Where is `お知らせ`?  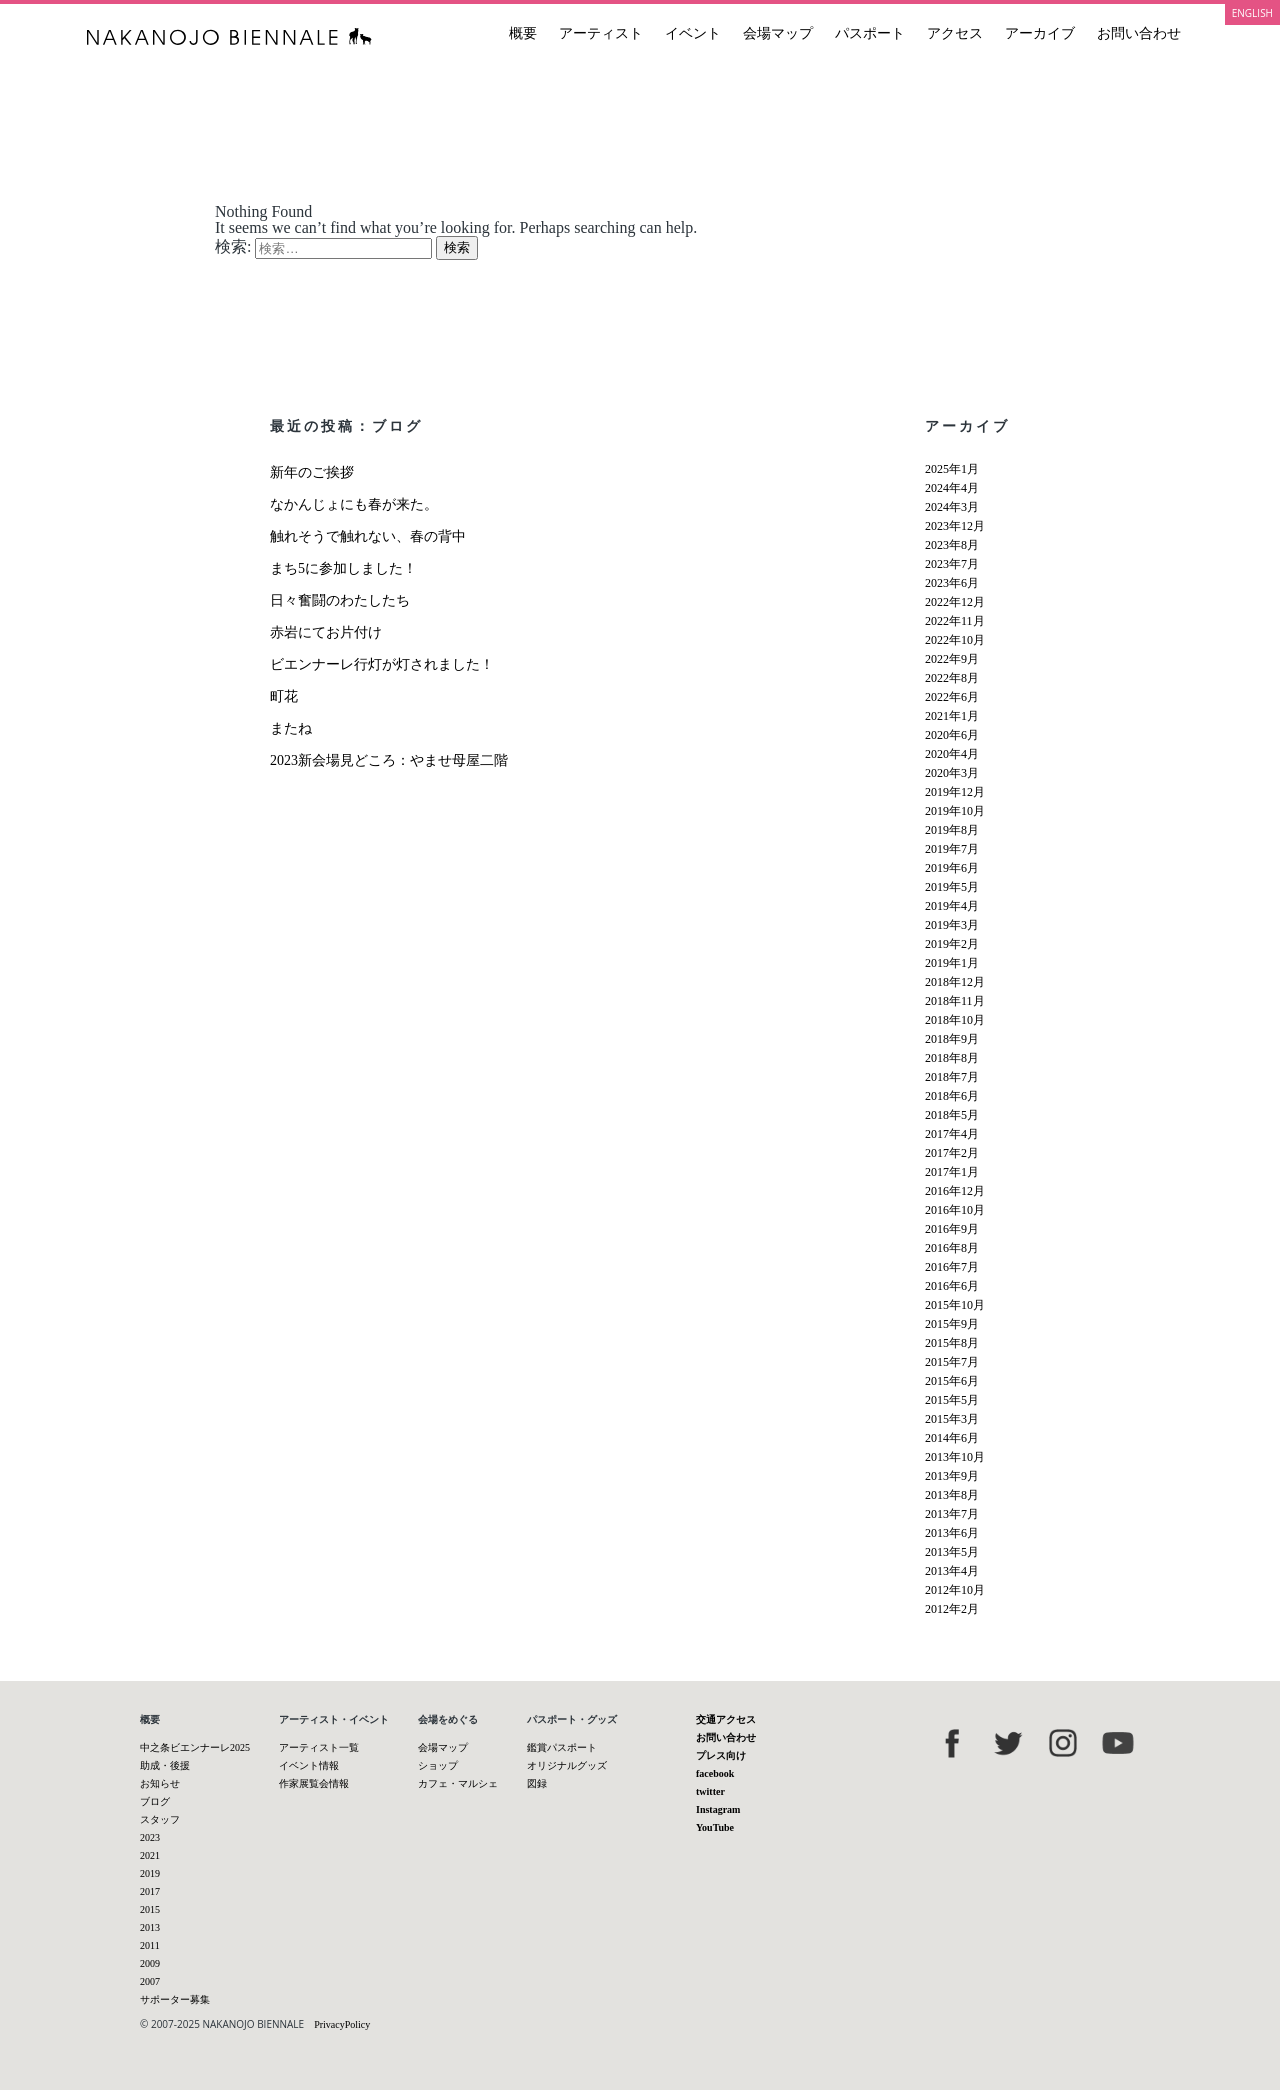
お知らせ is located at coordinates (160, 1783).